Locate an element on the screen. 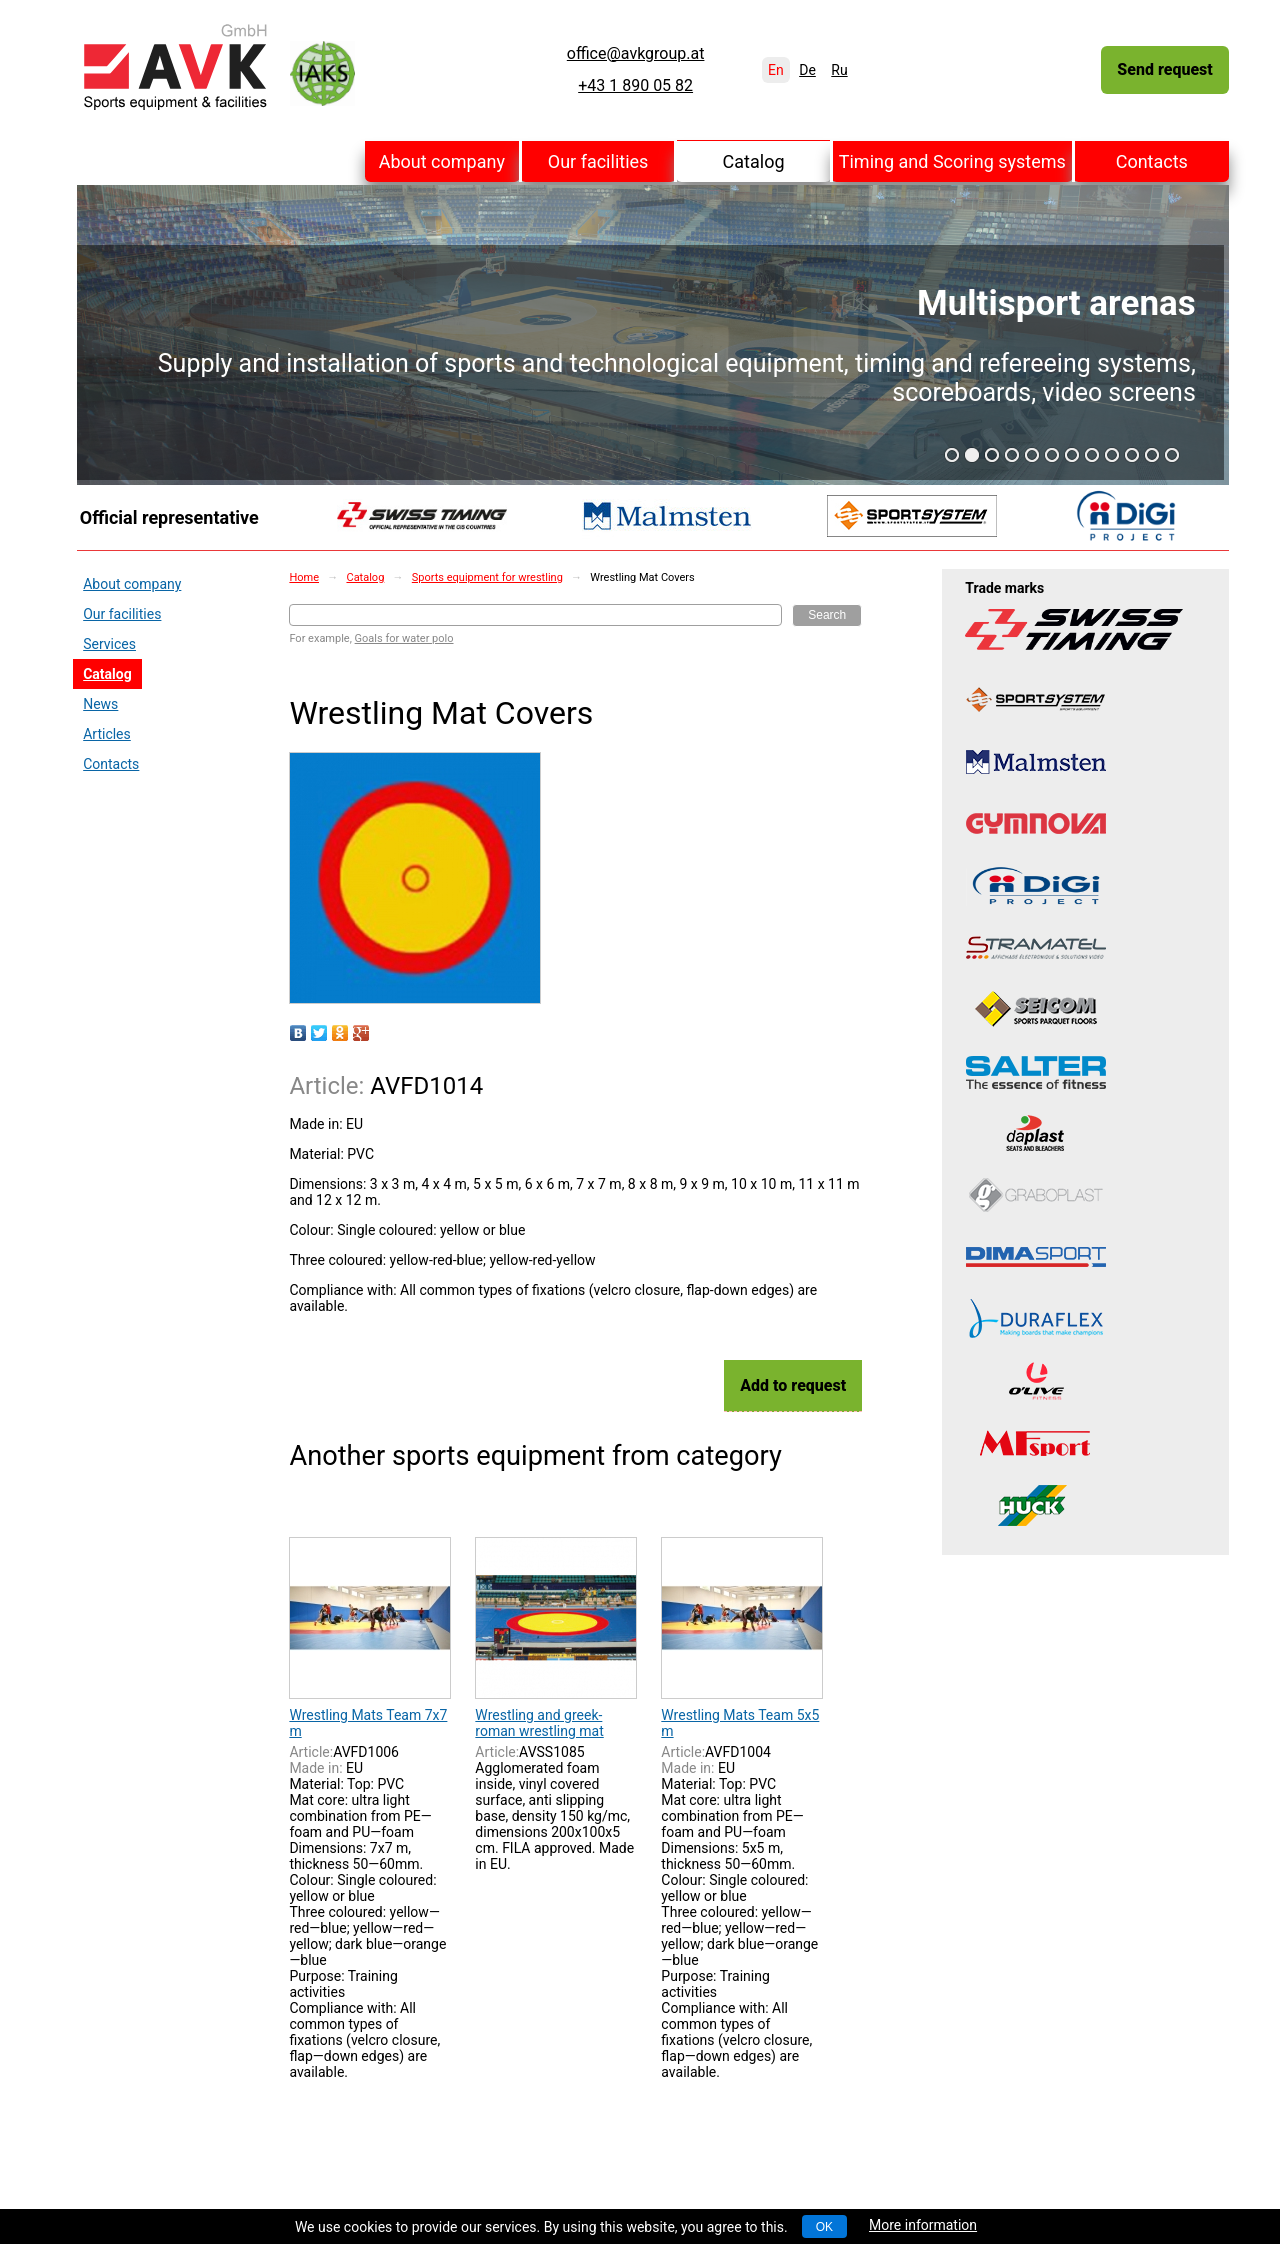 Image resolution: width=1280 pixels, height=2244 pixels. News is located at coordinates (100, 704).